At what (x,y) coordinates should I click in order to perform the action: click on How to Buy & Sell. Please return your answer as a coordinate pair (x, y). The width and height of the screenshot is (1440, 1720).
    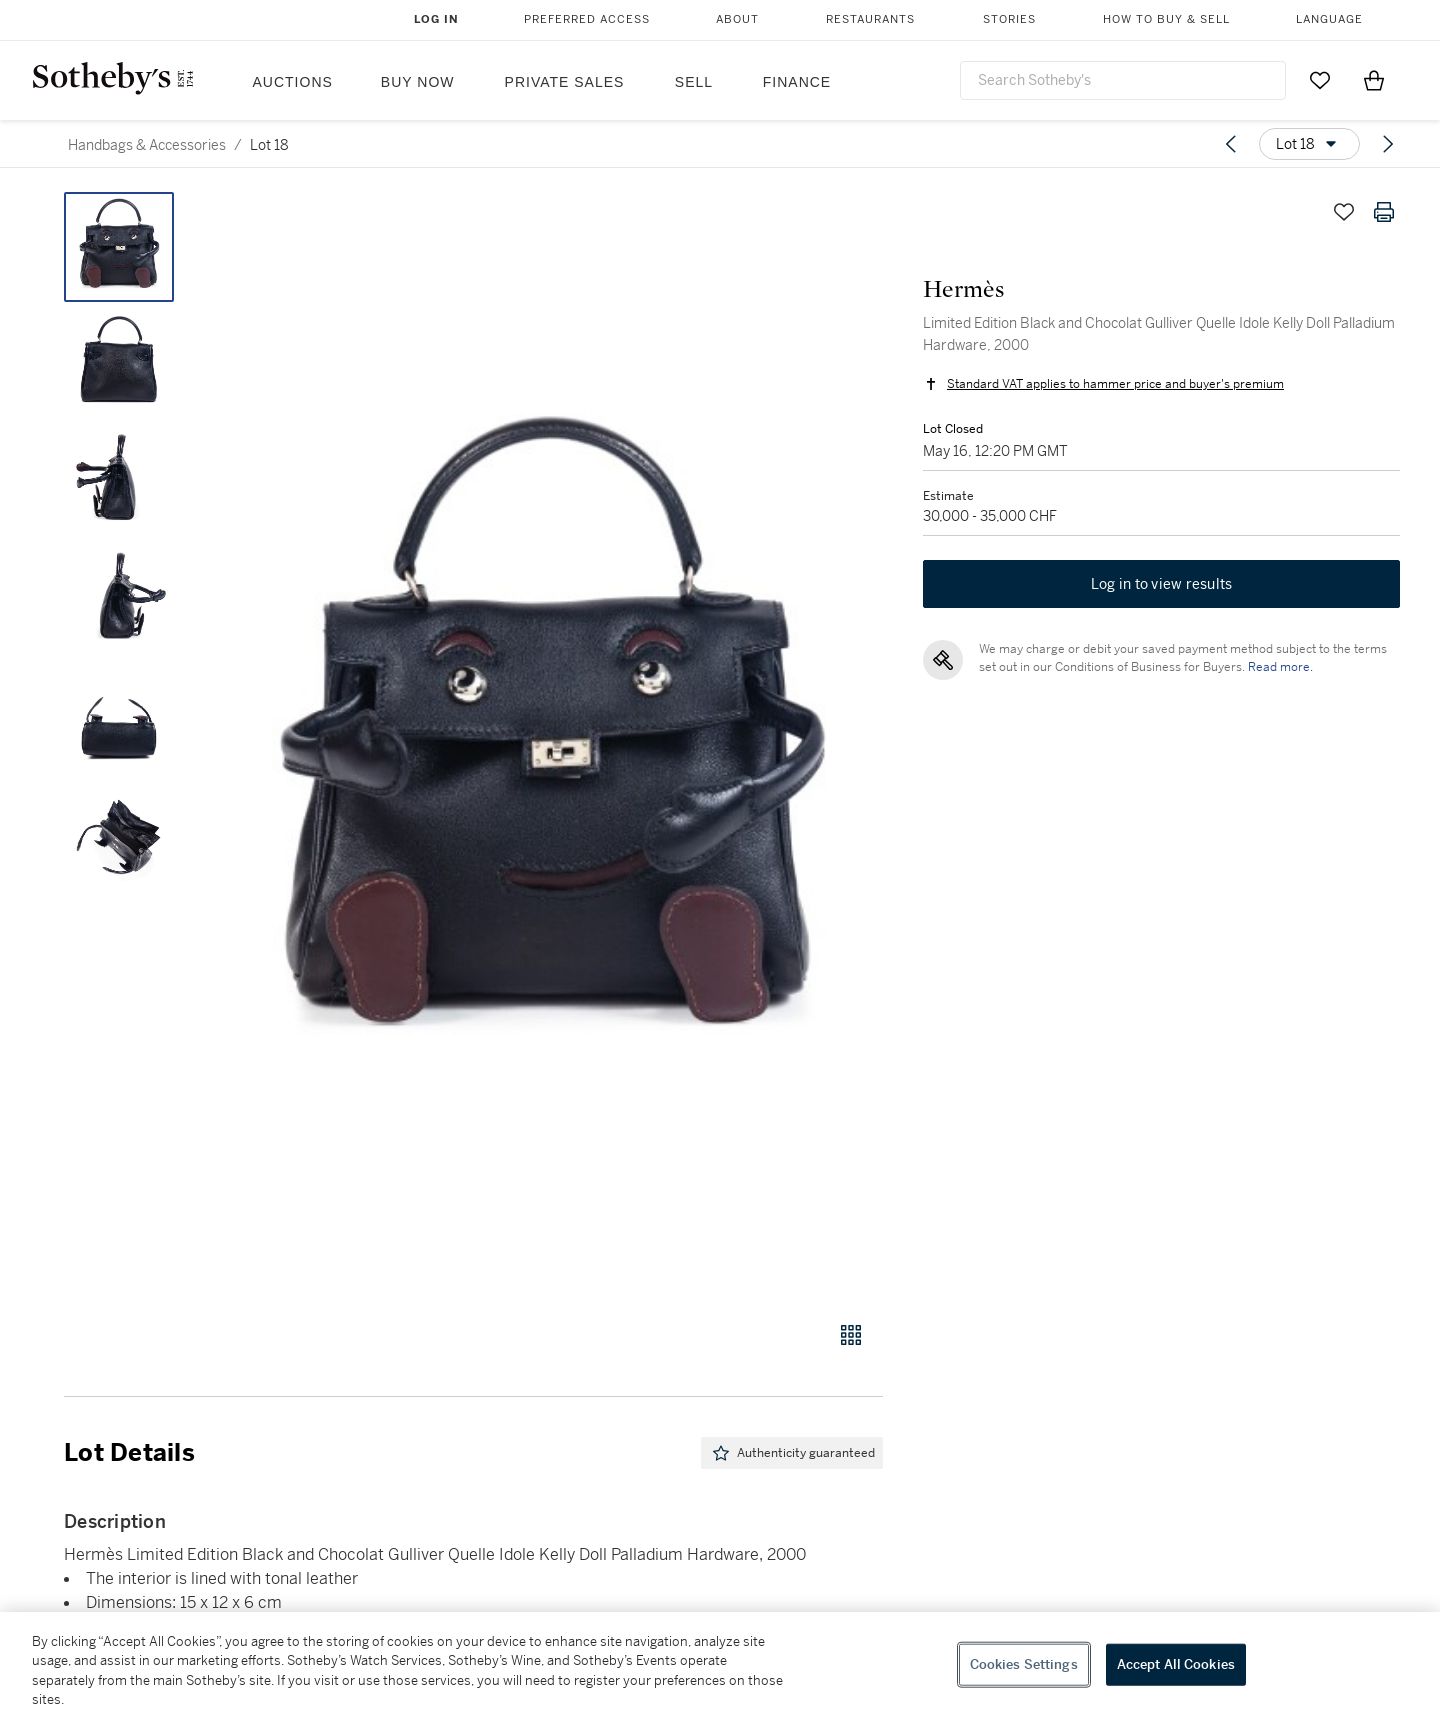
    Looking at the image, I should click on (1166, 19).